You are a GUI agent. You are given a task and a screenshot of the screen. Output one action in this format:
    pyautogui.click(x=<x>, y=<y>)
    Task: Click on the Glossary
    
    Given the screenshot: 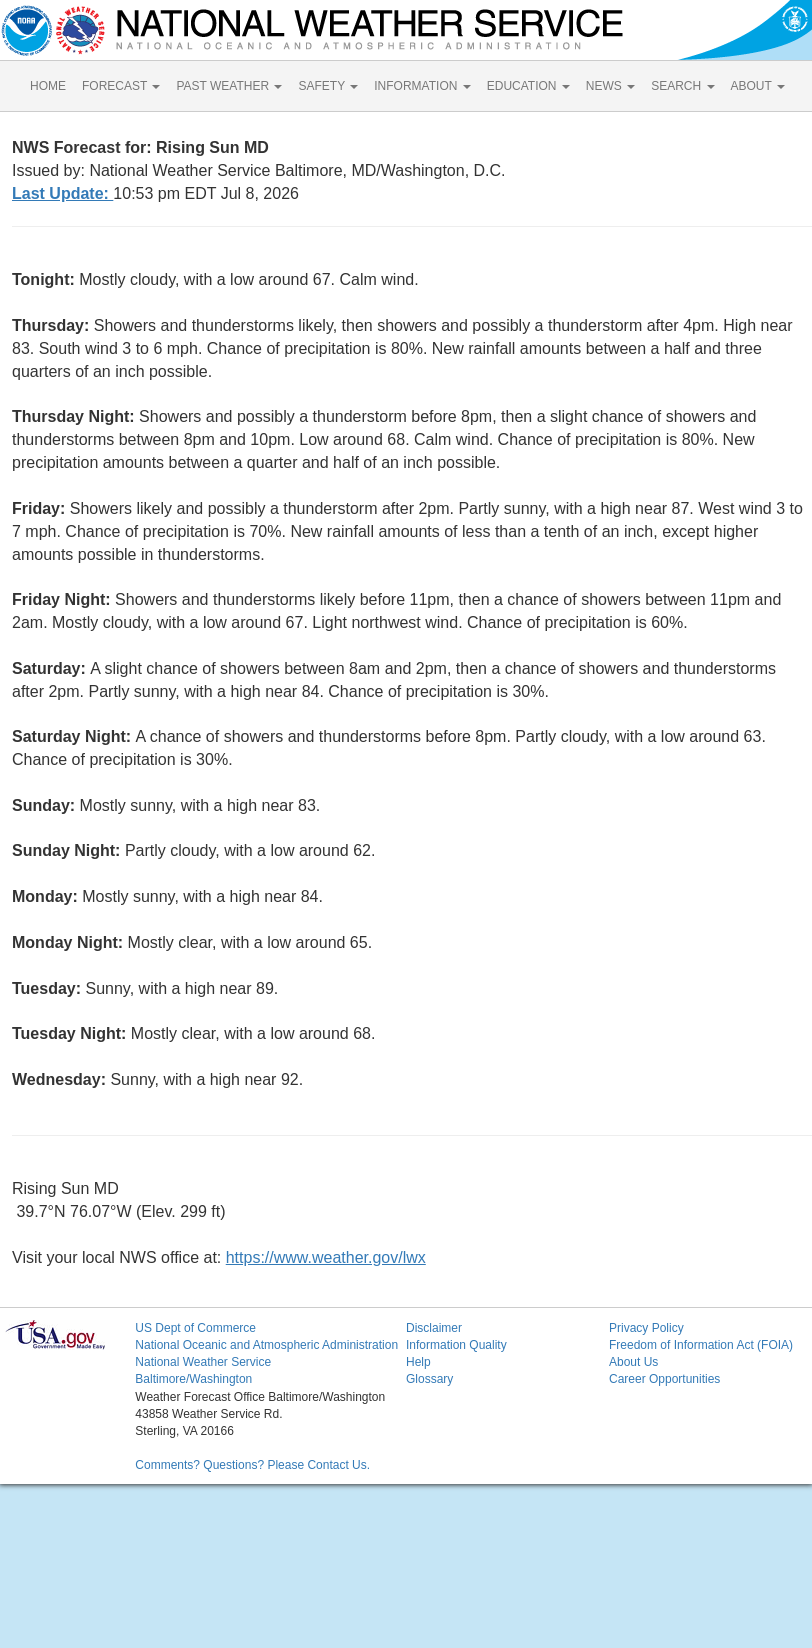 What is the action you would take?
    pyautogui.click(x=429, y=1379)
    